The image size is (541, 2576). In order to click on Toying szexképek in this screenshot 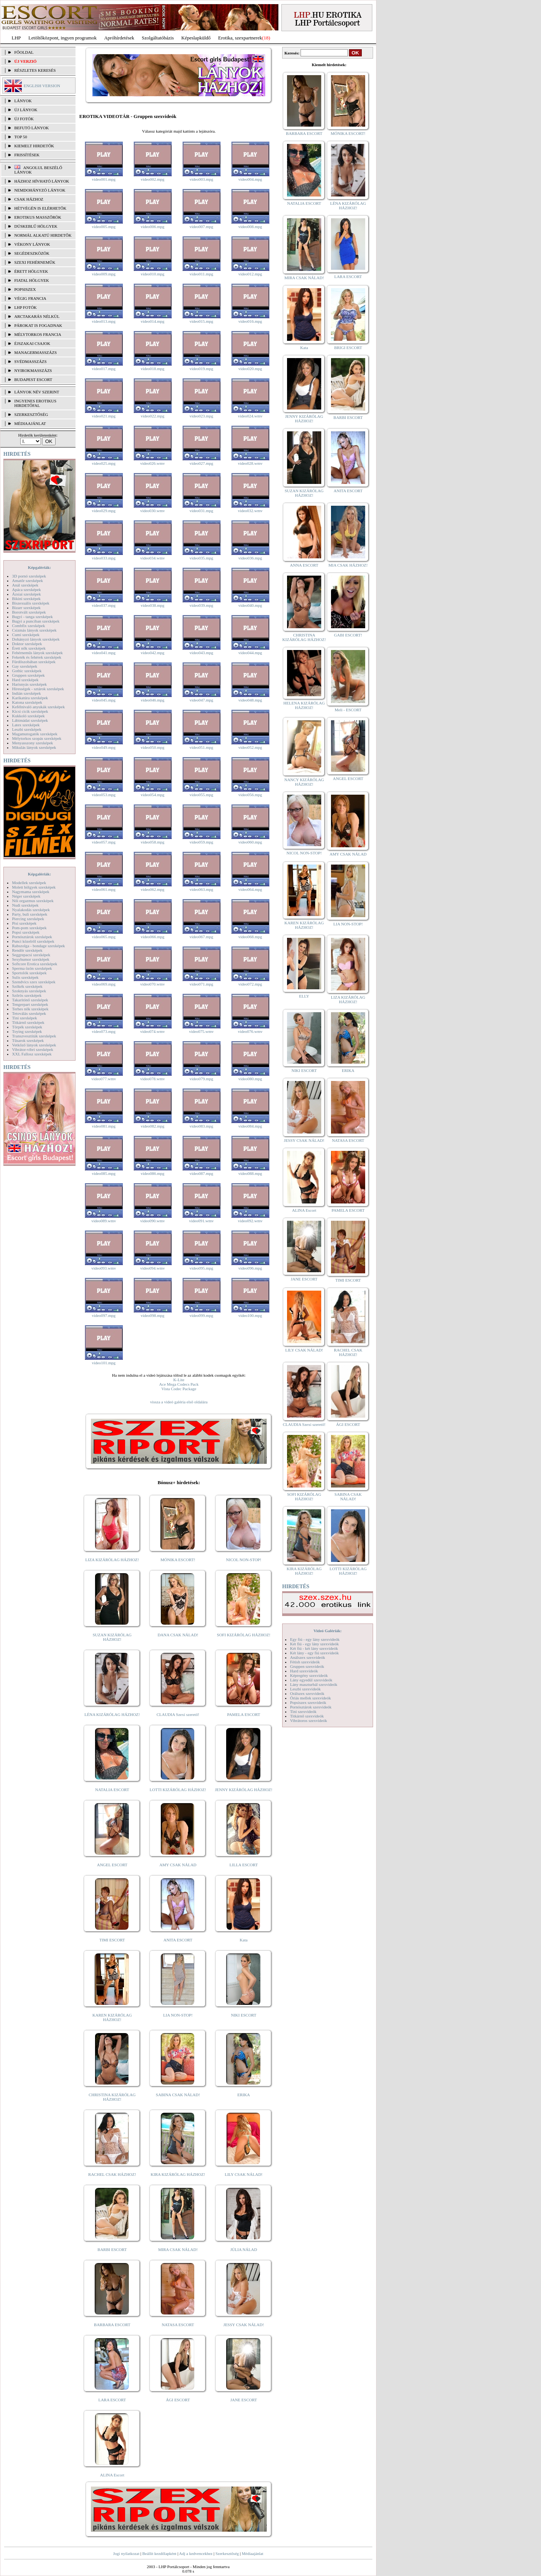, I will do `click(27, 1031)`.